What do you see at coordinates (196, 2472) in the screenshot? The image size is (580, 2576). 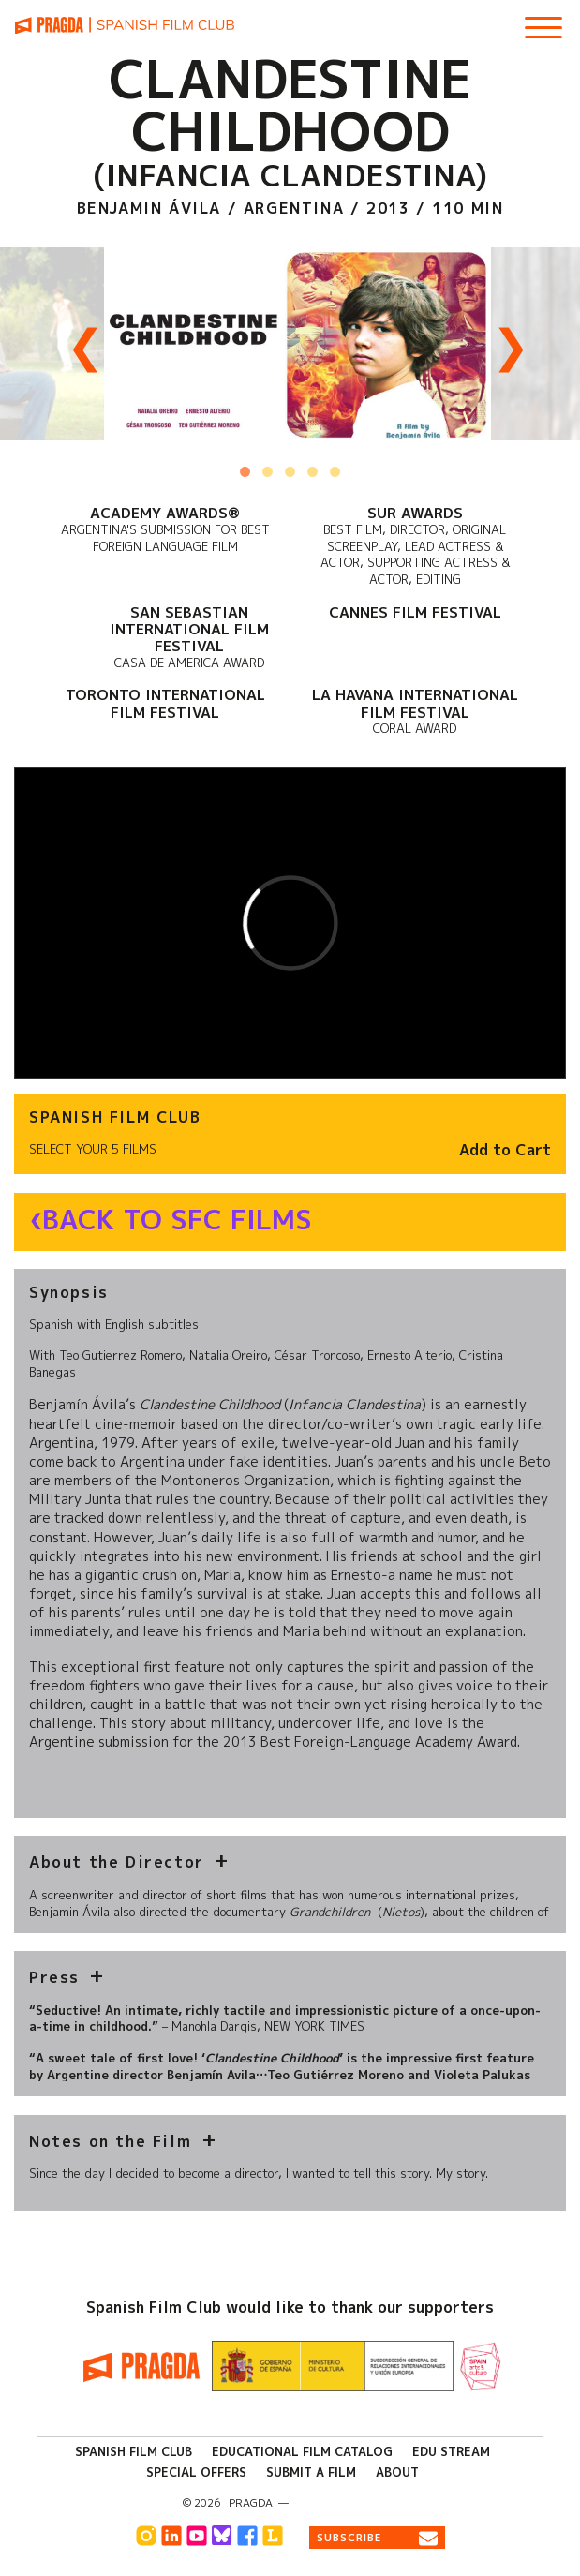 I see `Special Offers` at bounding box center [196, 2472].